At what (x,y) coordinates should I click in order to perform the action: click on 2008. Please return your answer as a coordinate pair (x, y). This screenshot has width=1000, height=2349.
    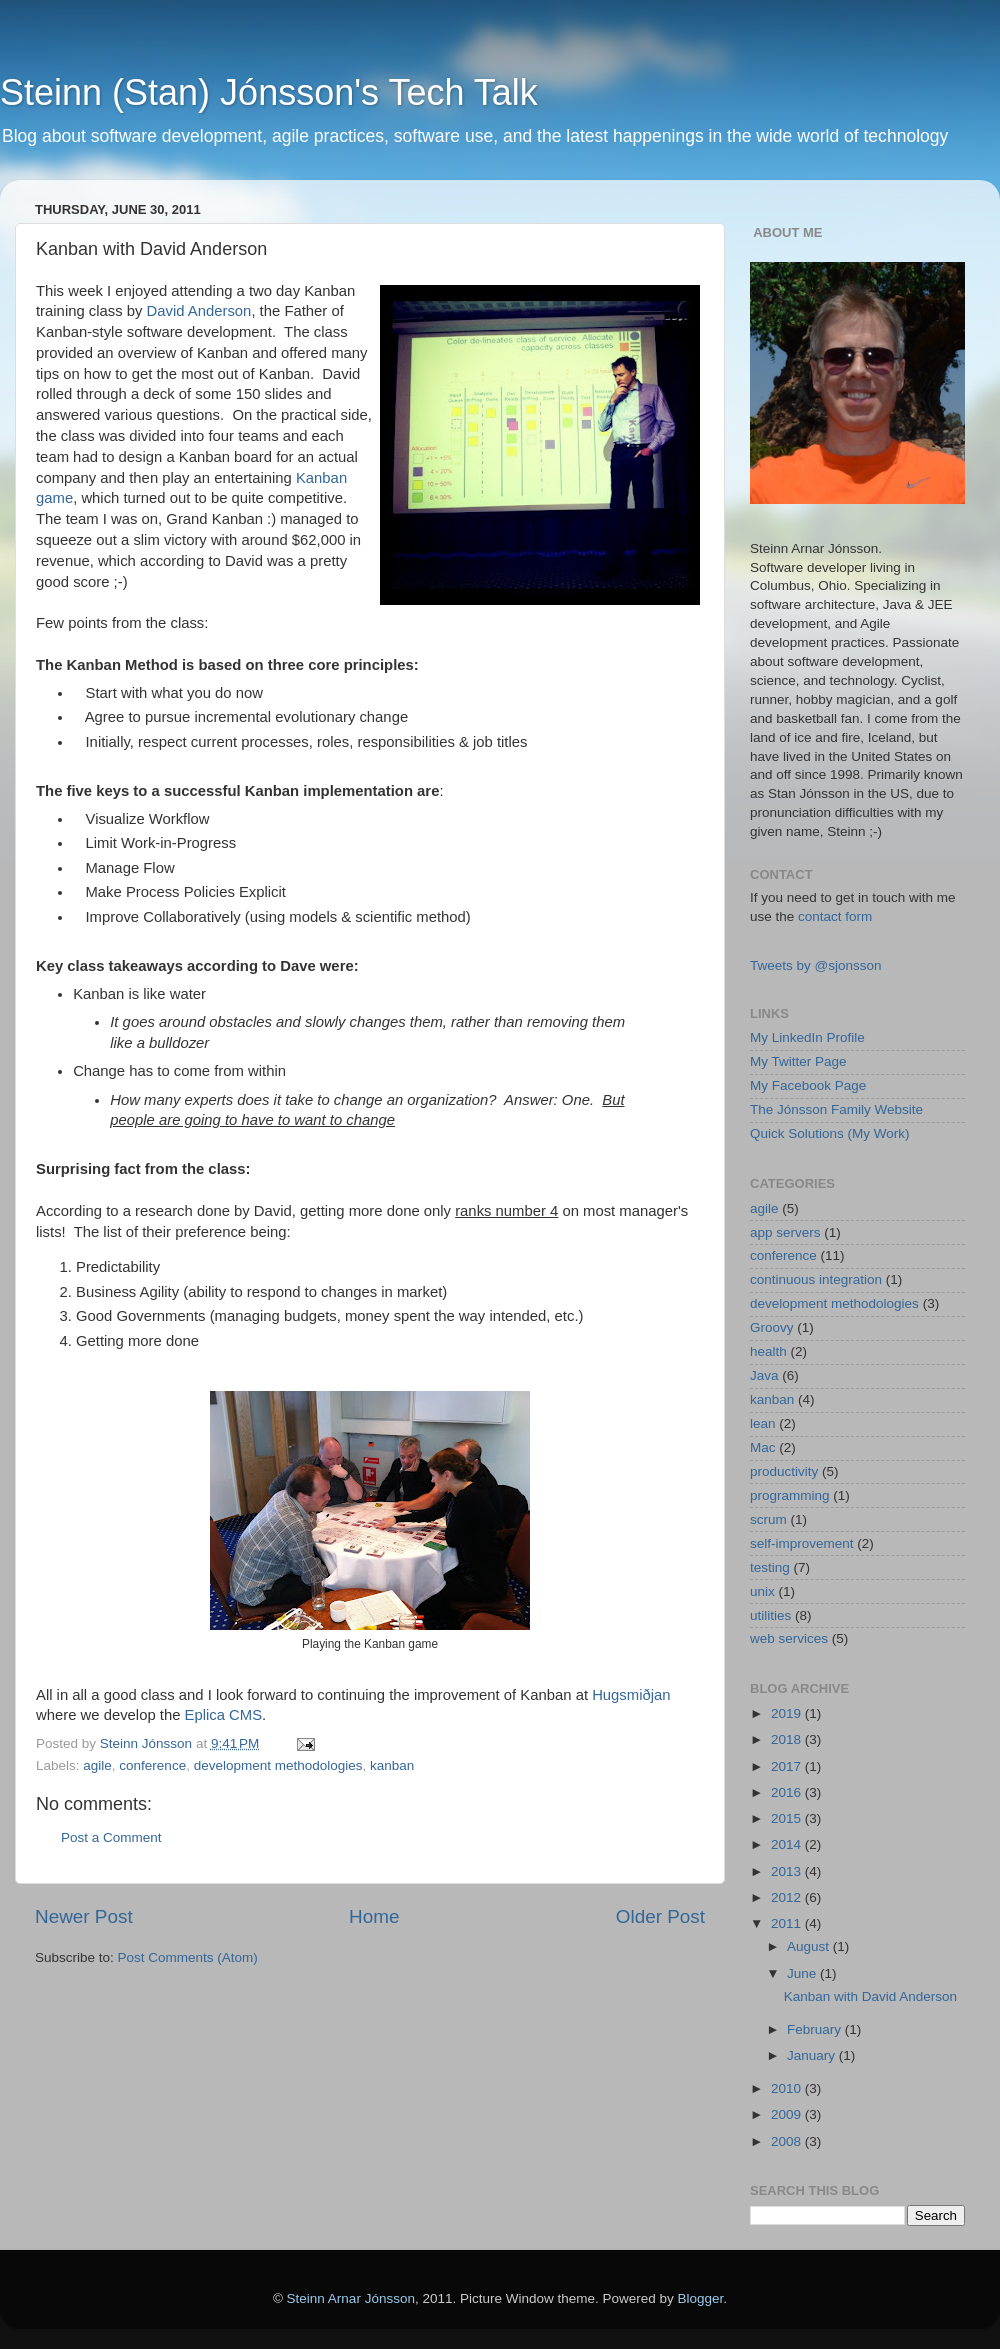
    Looking at the image, I should click on (788, 2141).